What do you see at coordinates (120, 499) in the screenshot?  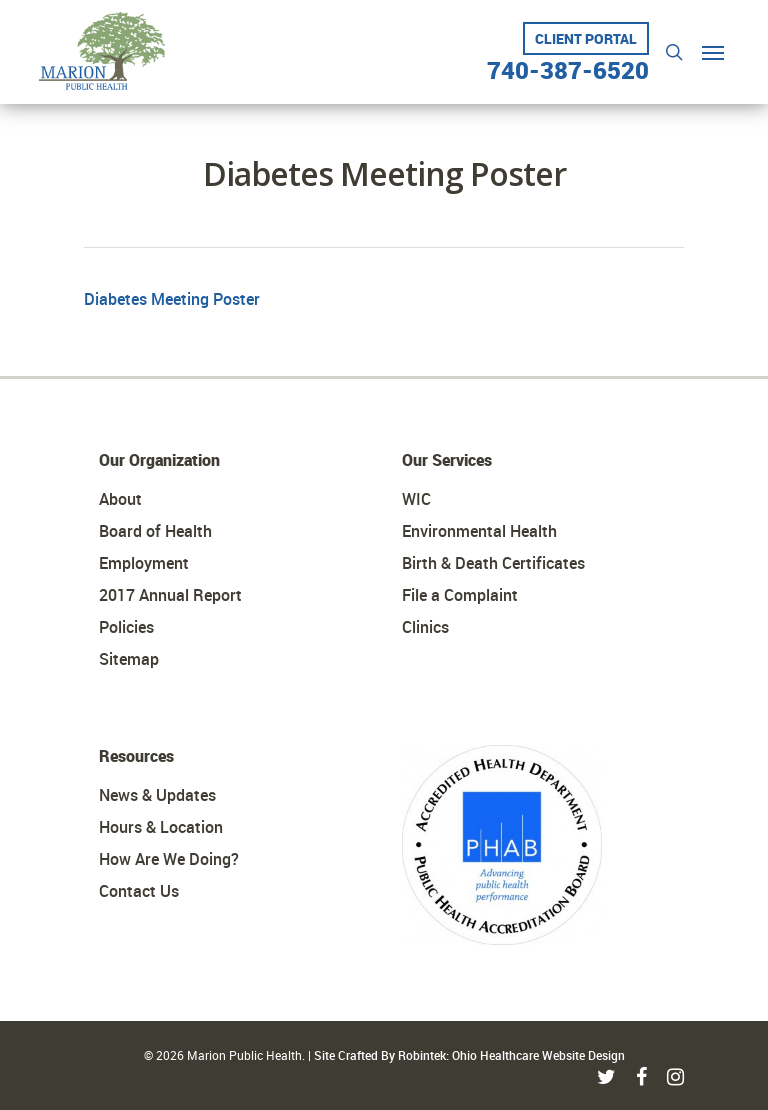 I see `About` at bounding box center [120, 499].